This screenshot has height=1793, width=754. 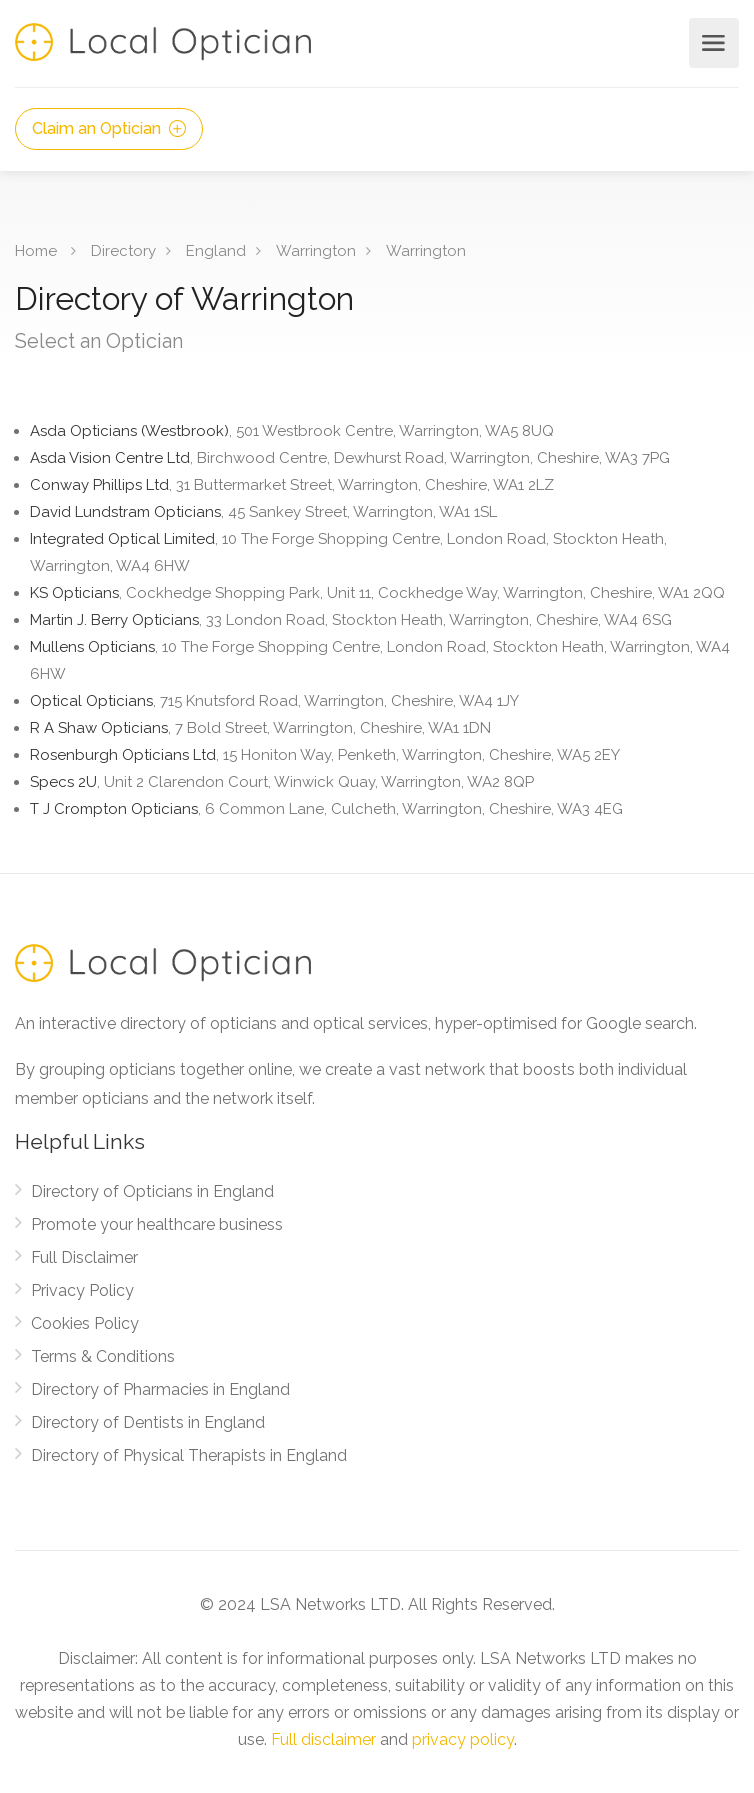 I want to click on Directory of Pharmacies in England, so click(x=160, y=1389).